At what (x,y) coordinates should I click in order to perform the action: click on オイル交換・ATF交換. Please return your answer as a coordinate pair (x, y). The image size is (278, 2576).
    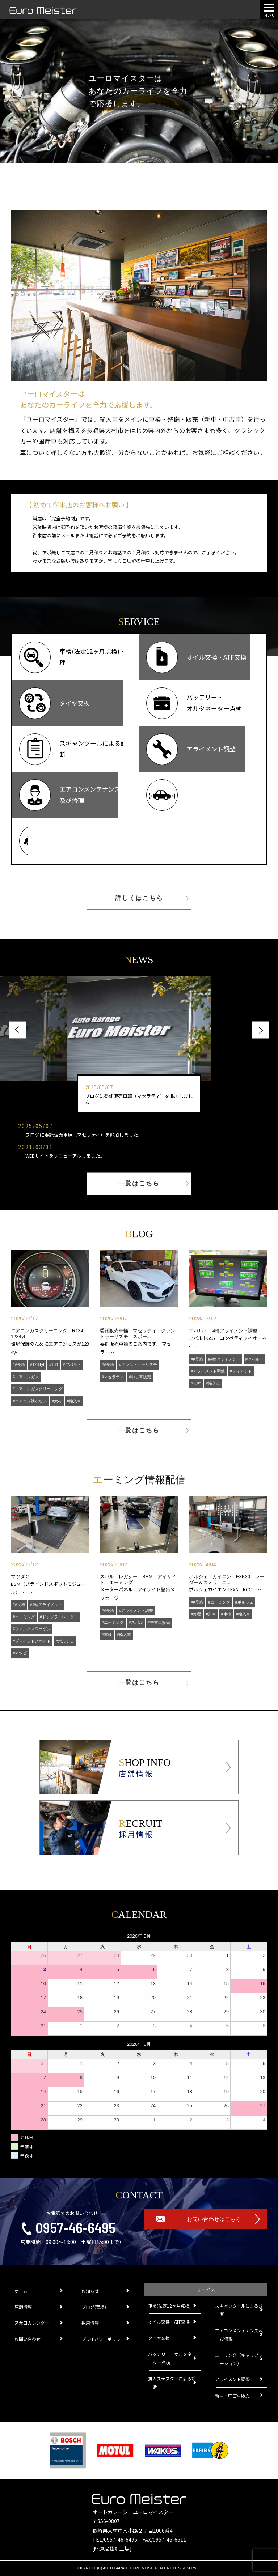
    Looking at the image, I should click on (169, 2322).